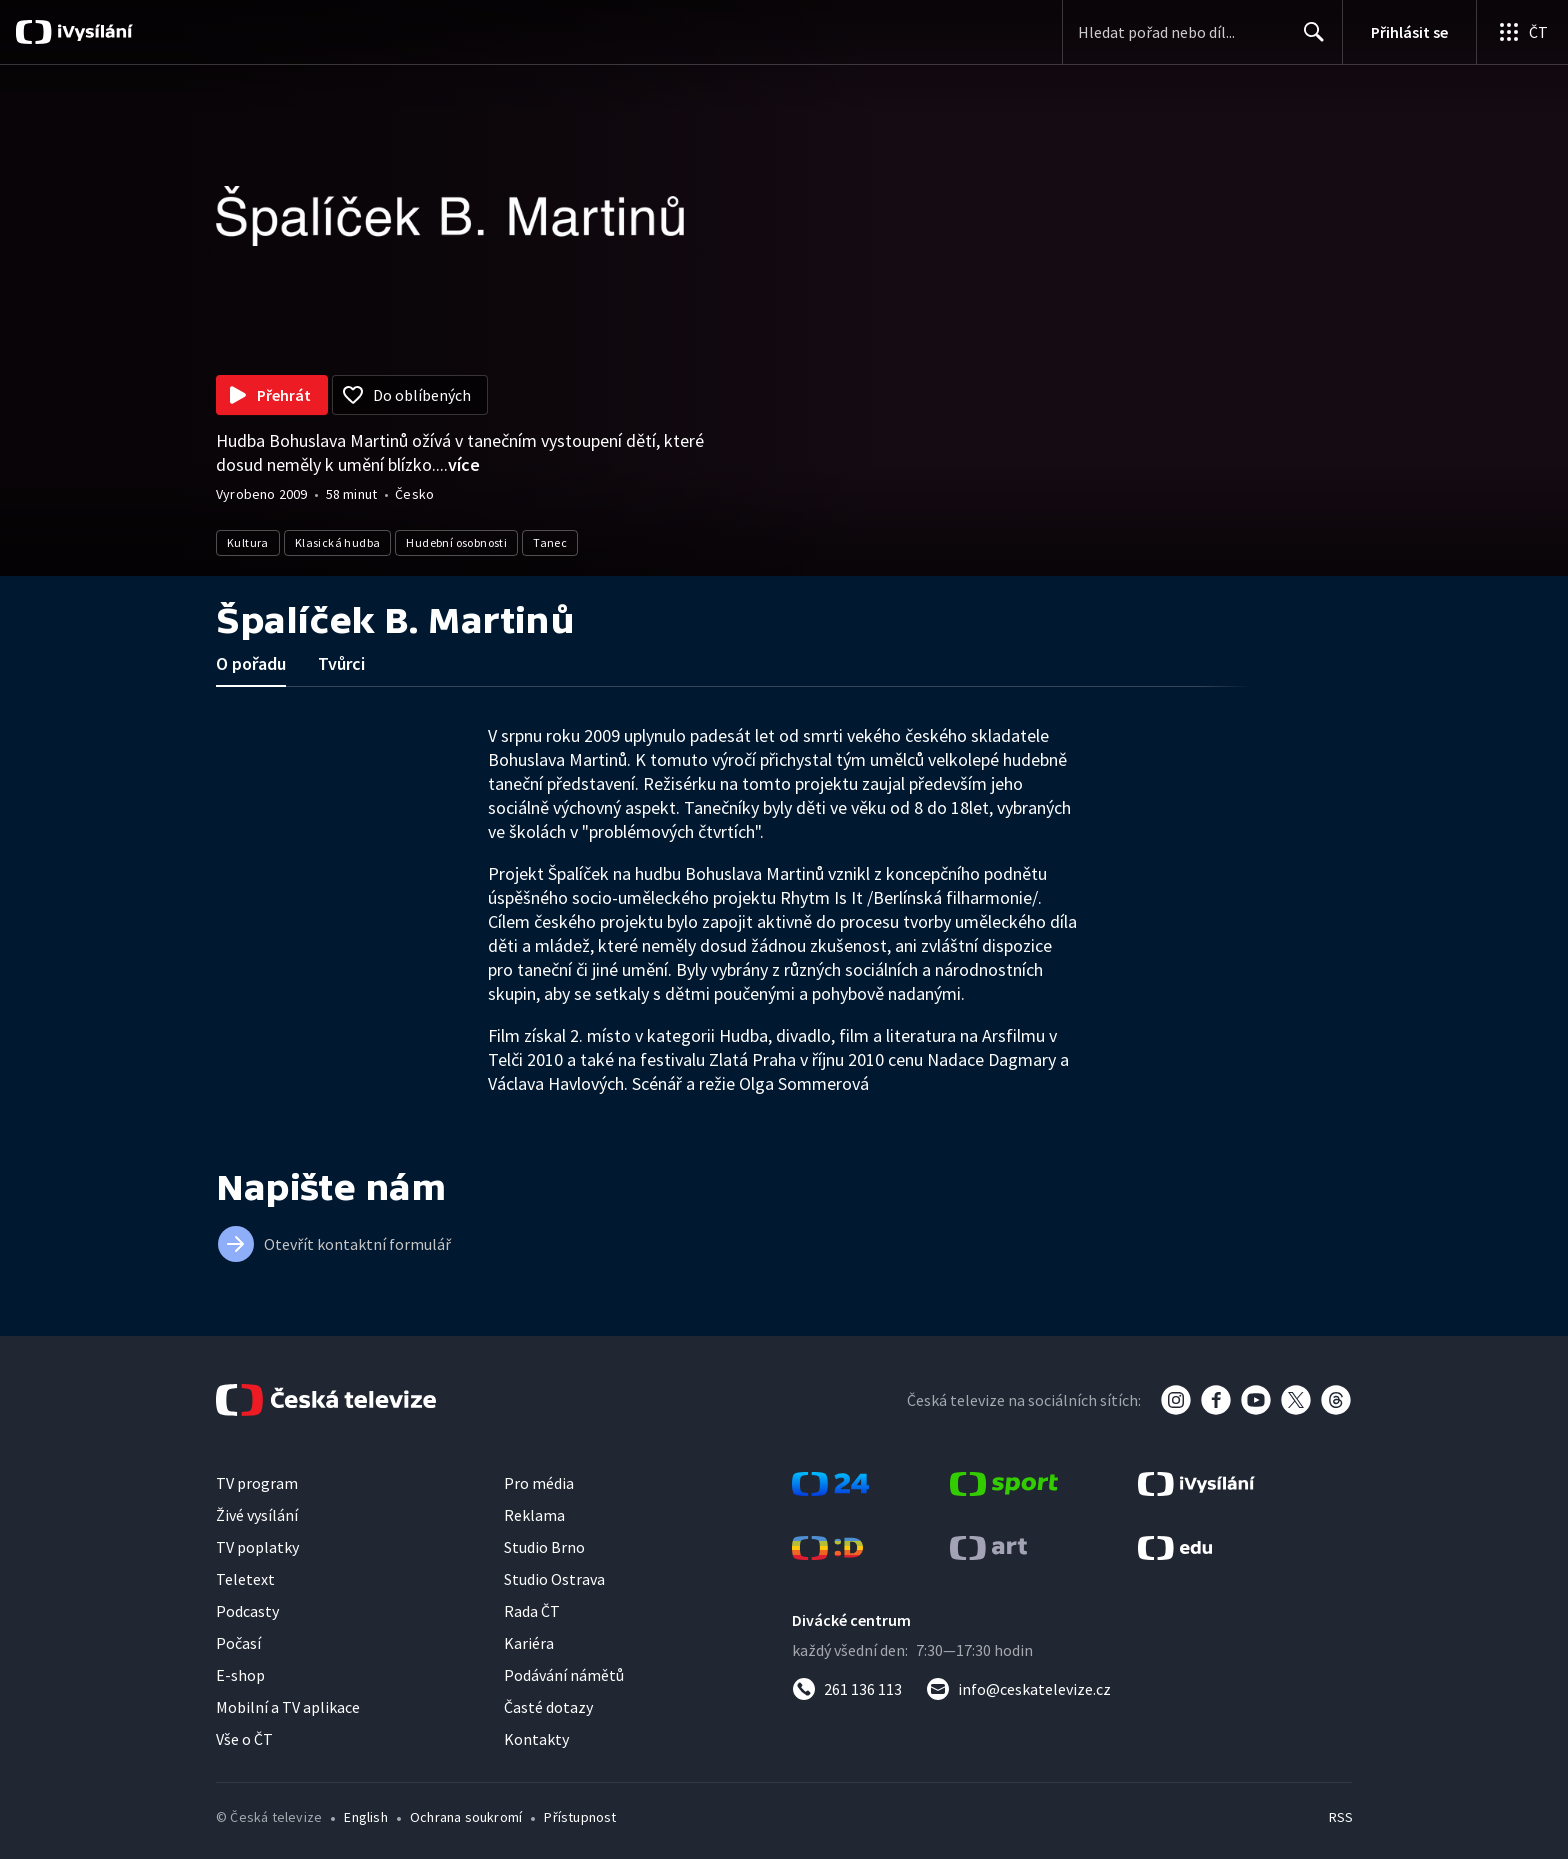  Describe the element at coordinates (257, 1483) in the screenshot. I see `TV program` at that location.